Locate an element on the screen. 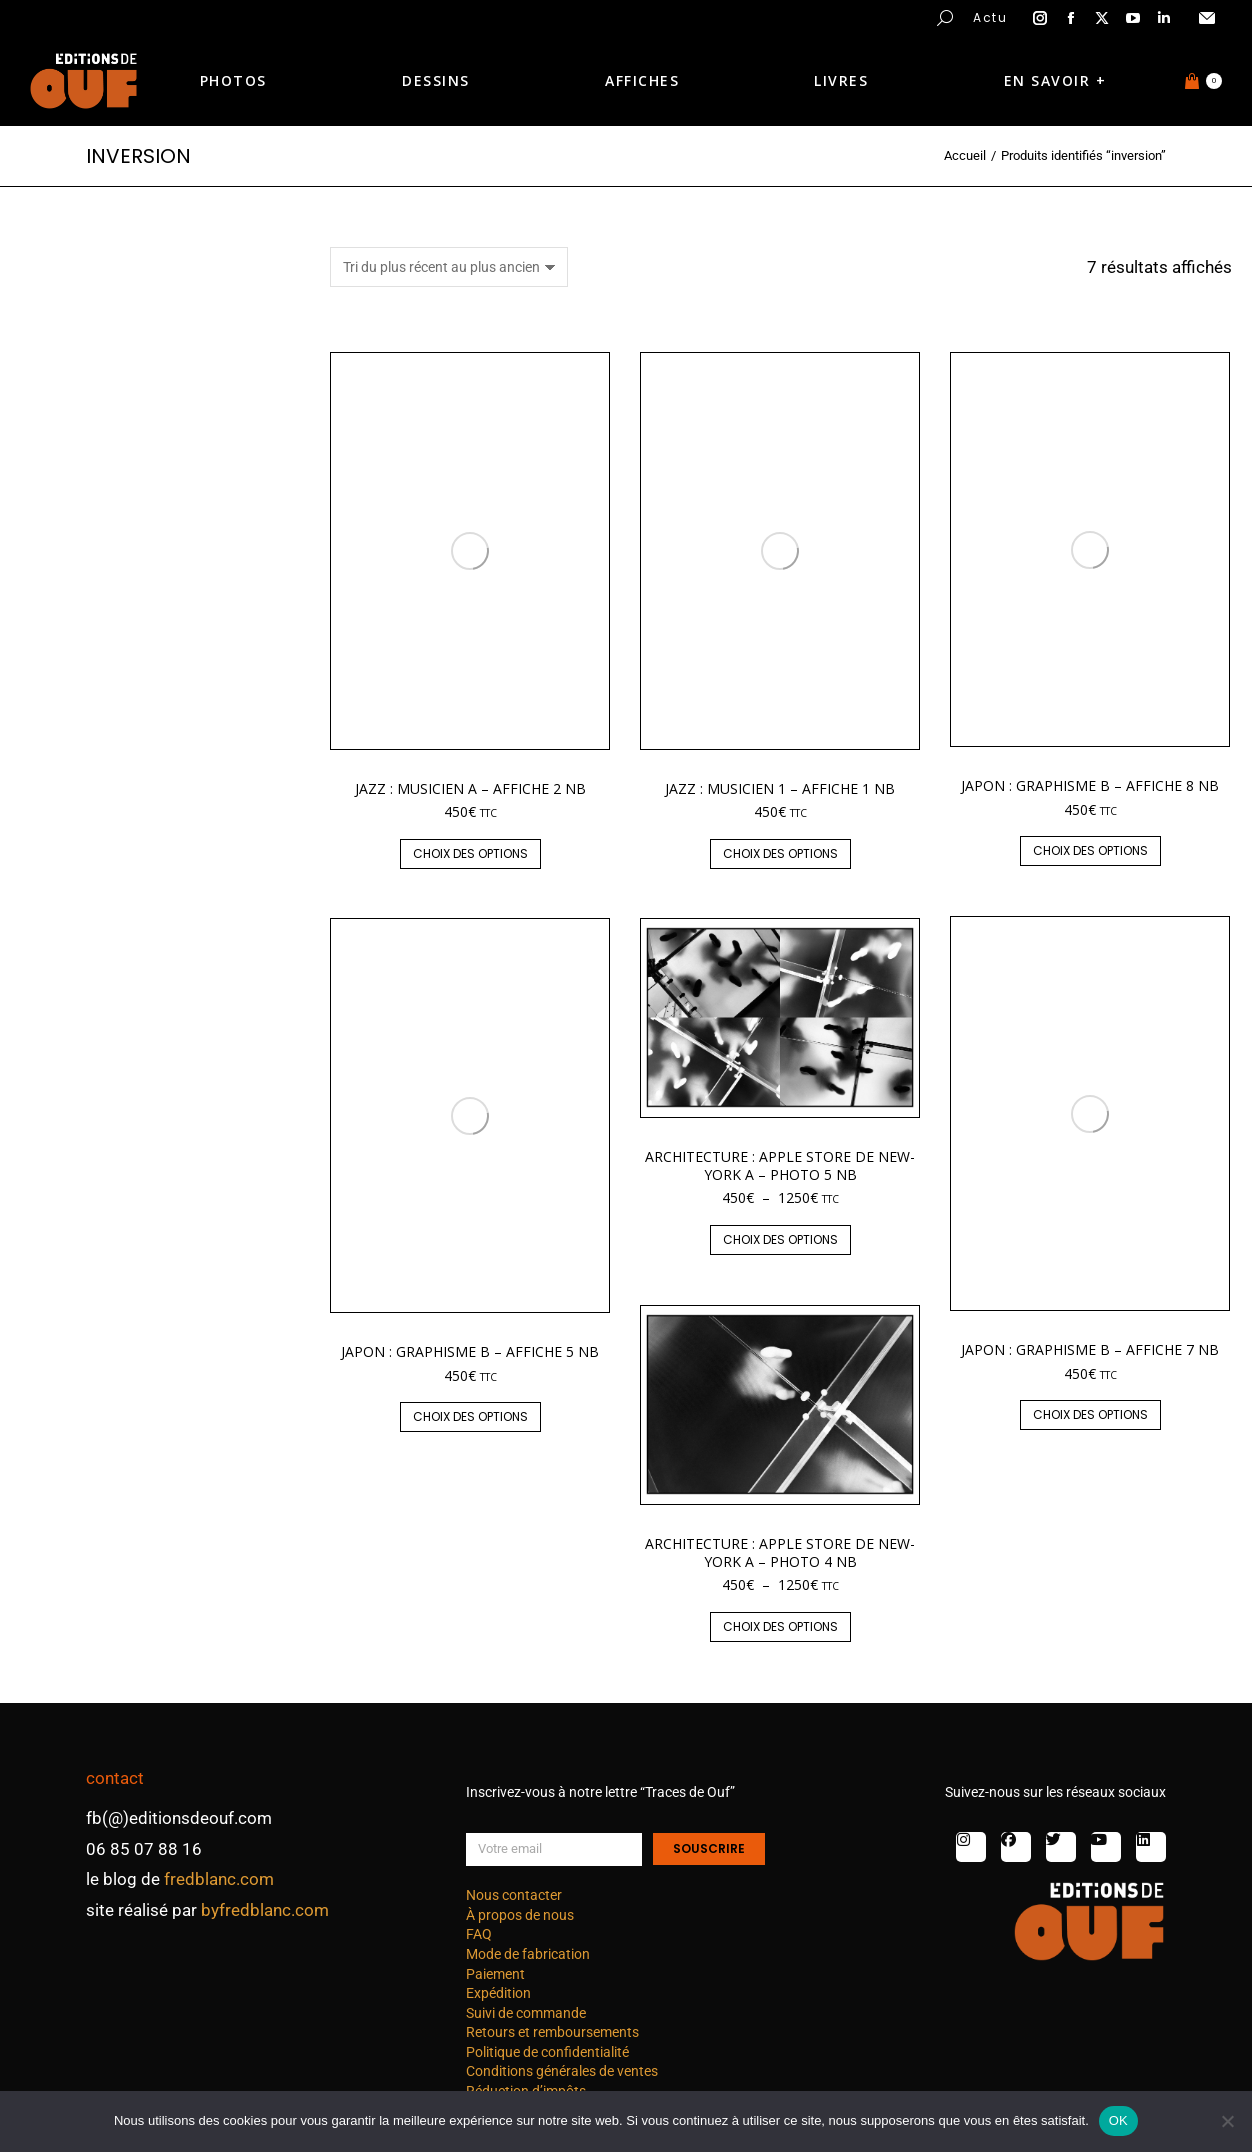 This screenshot has width=1252, height=2152. Choix des options [Sélectionner les options pour “Architecture : Apple Store de New-York A - photo 4 nb”] is located at coordinates (780, 1626).